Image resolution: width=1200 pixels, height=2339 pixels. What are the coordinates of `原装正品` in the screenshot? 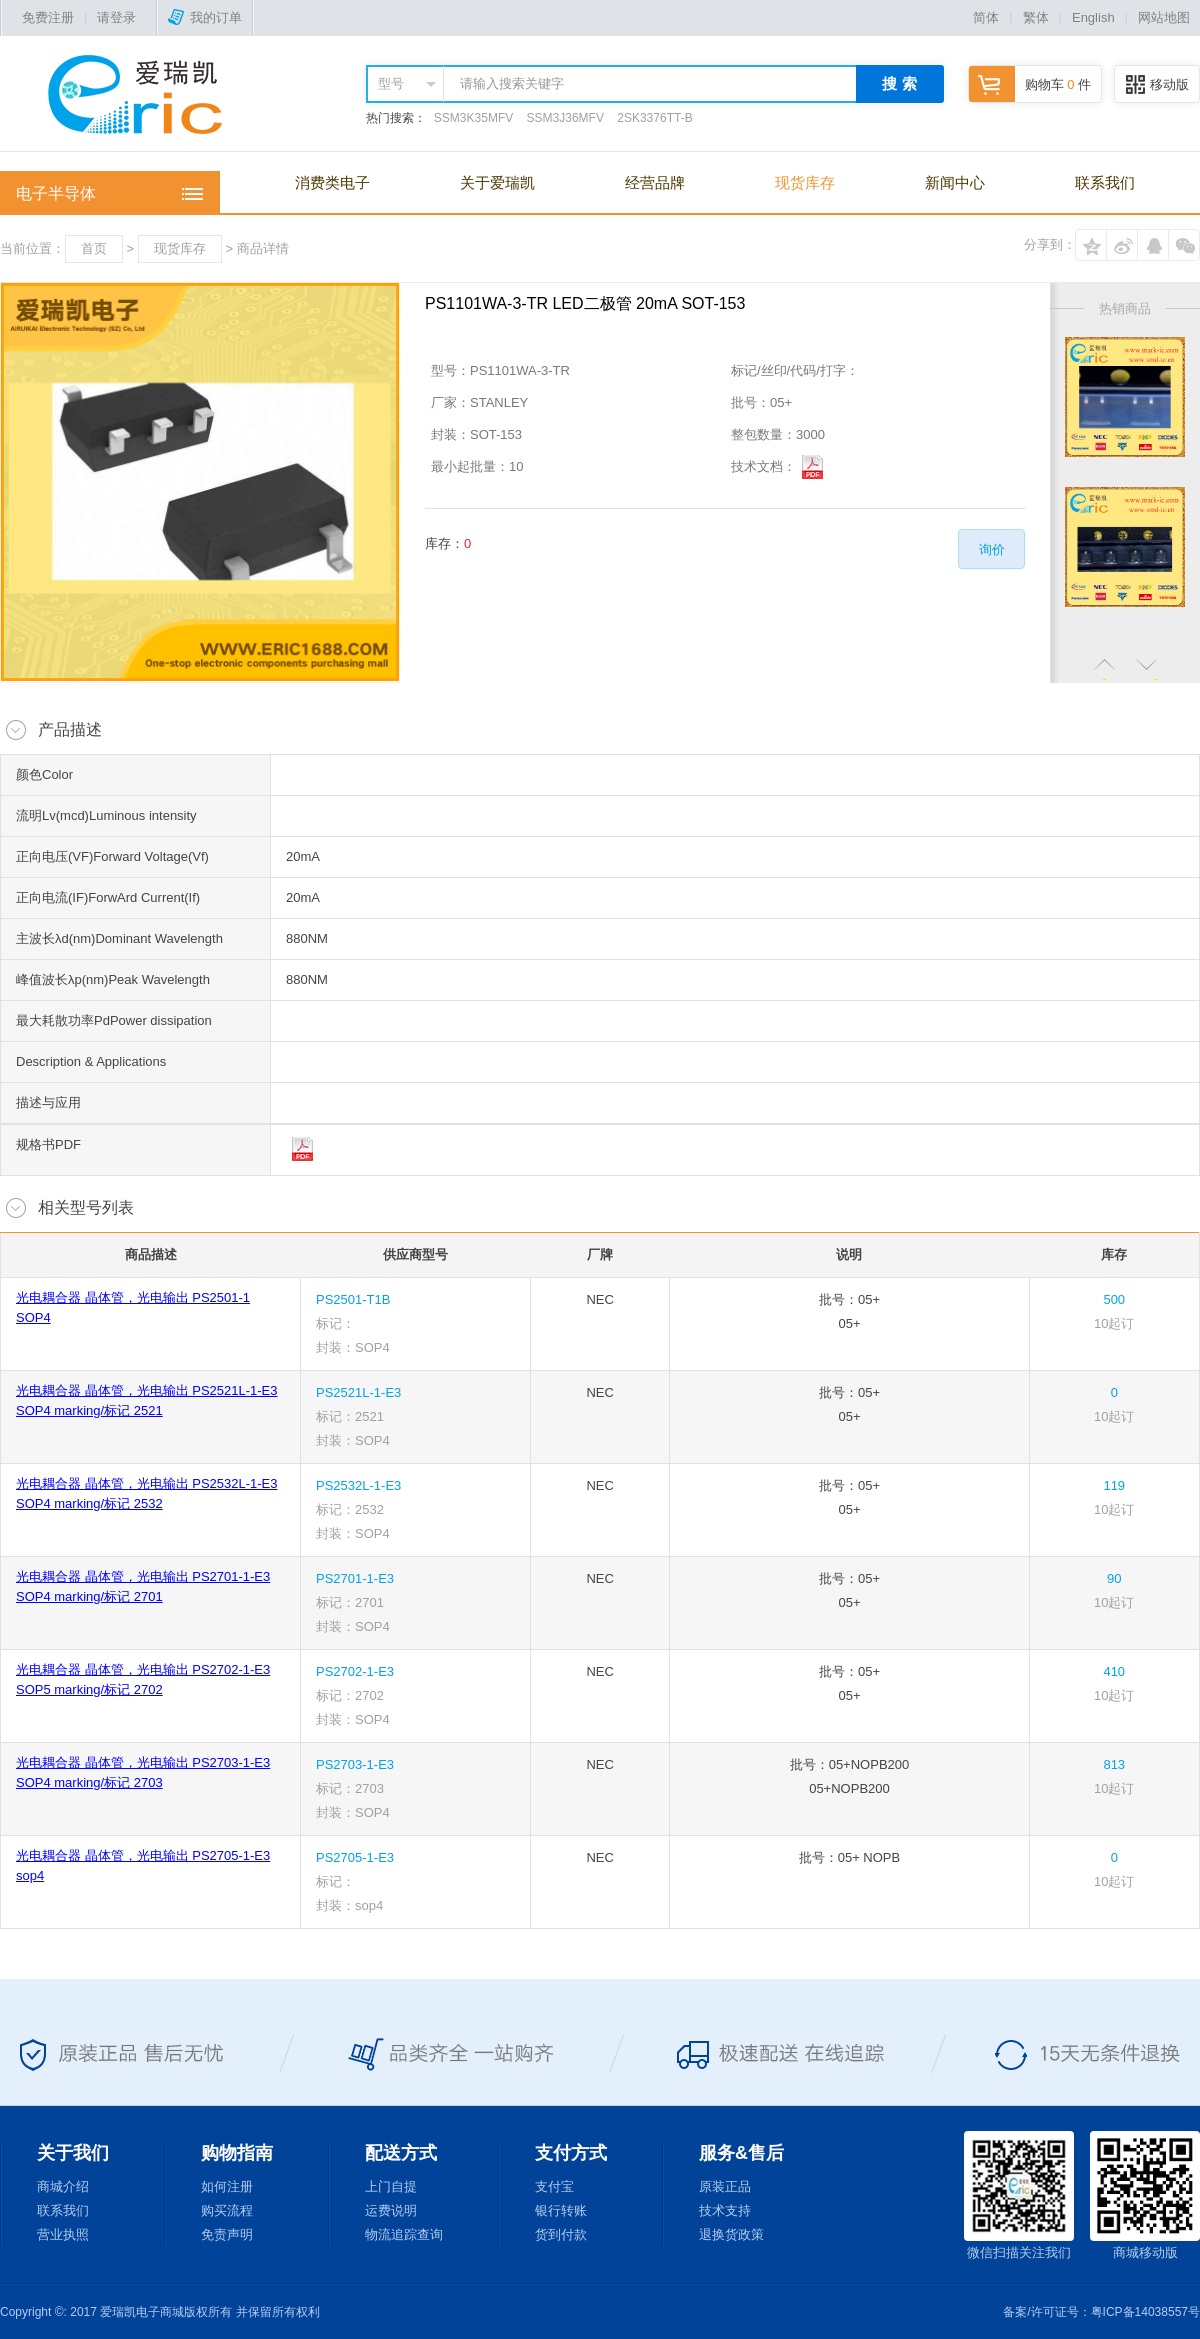 It's located at (725, 2186).